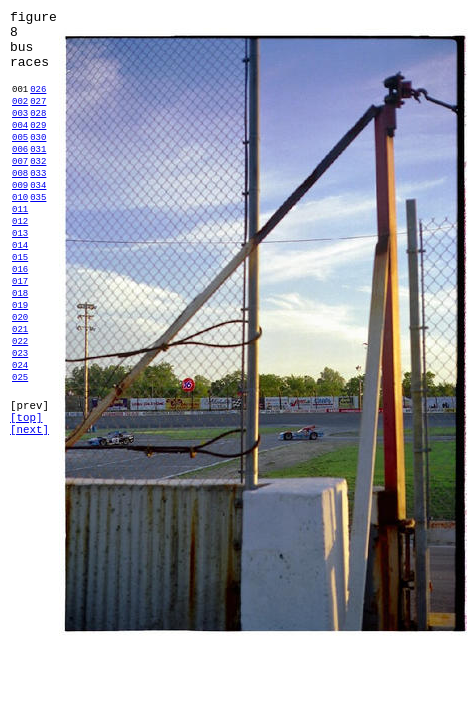 The image size is (470, 720). I want to click on 035, so click(38, 238).